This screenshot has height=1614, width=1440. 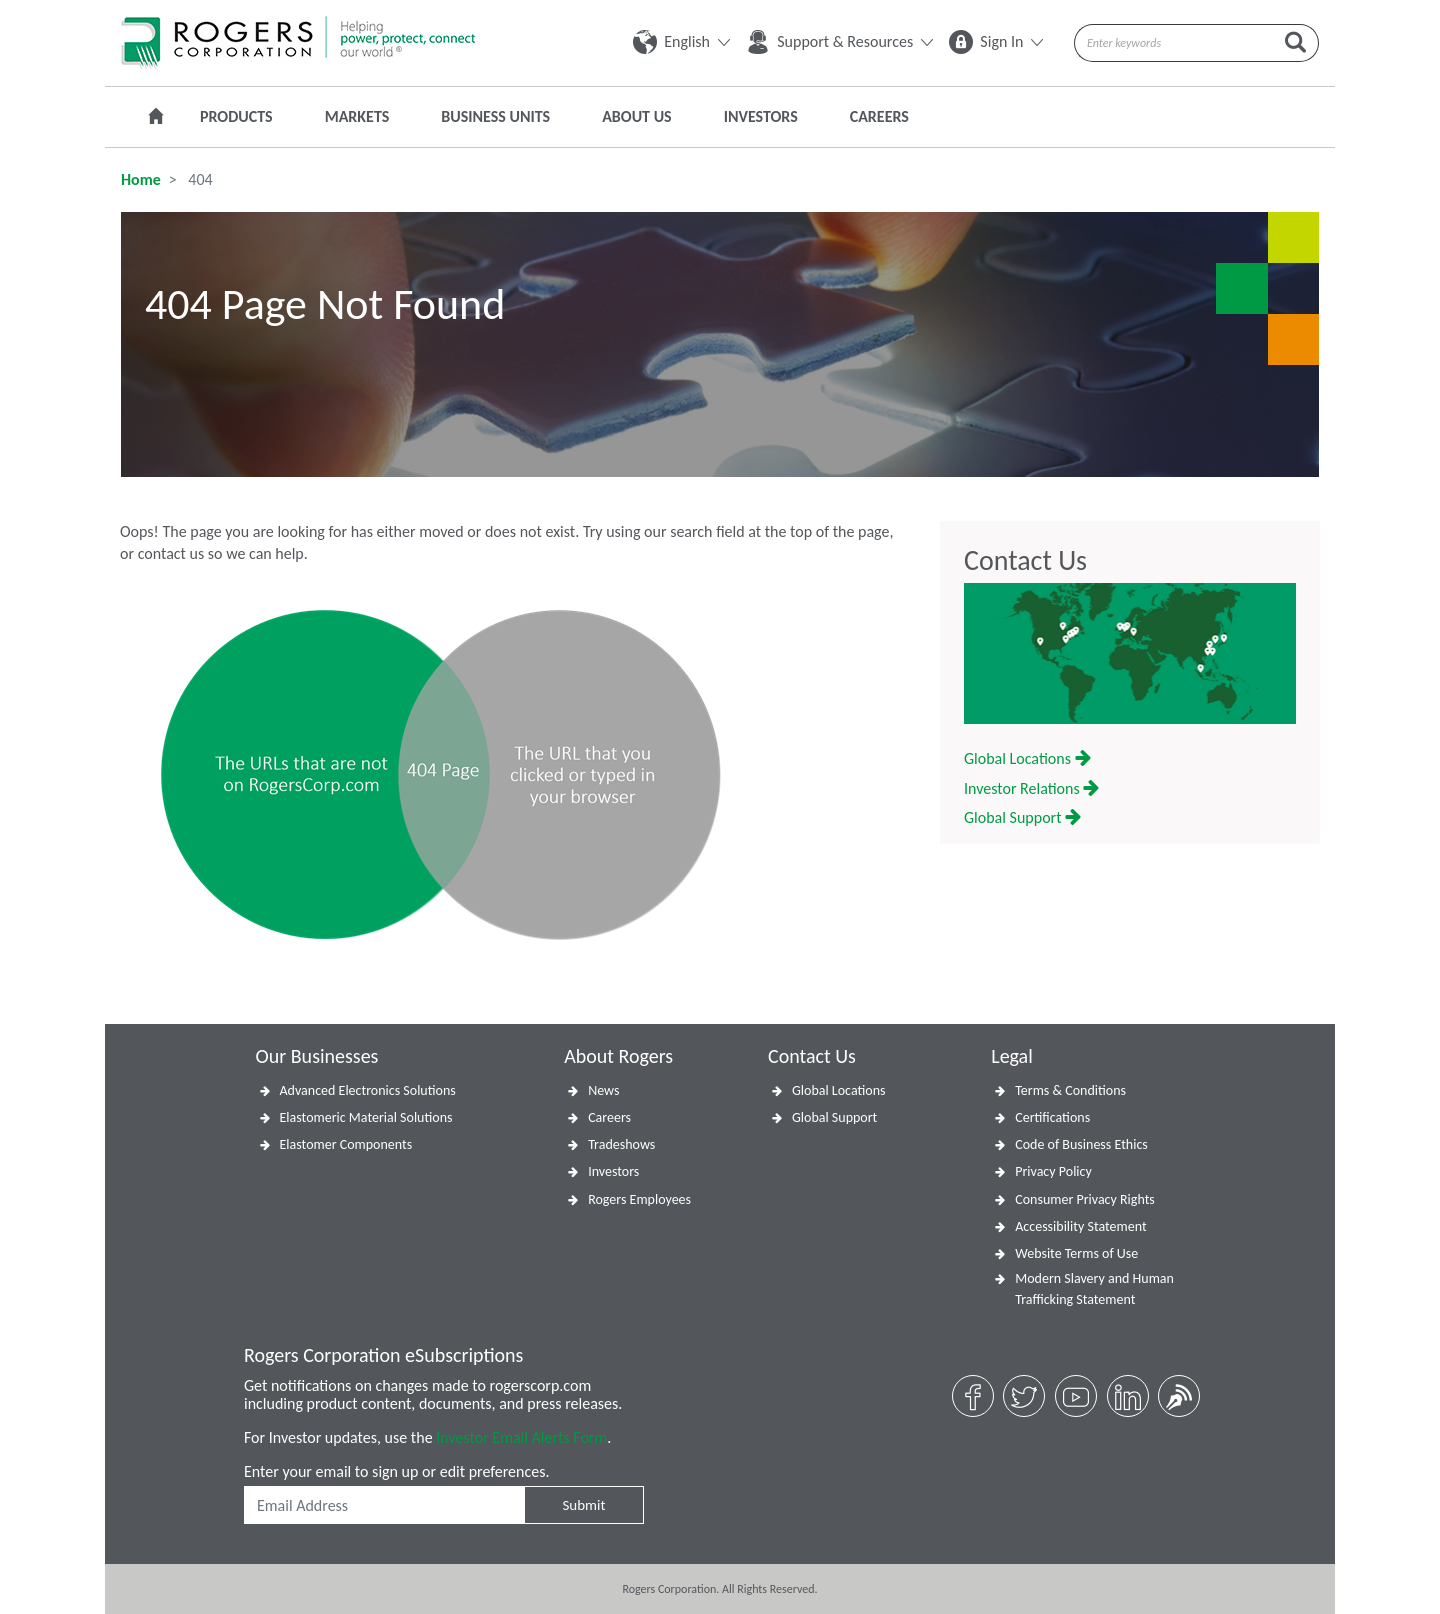 What do you see at coordinates (761, 116) in the screenshot?
I see `Investors` at bounding box center [761, 116].